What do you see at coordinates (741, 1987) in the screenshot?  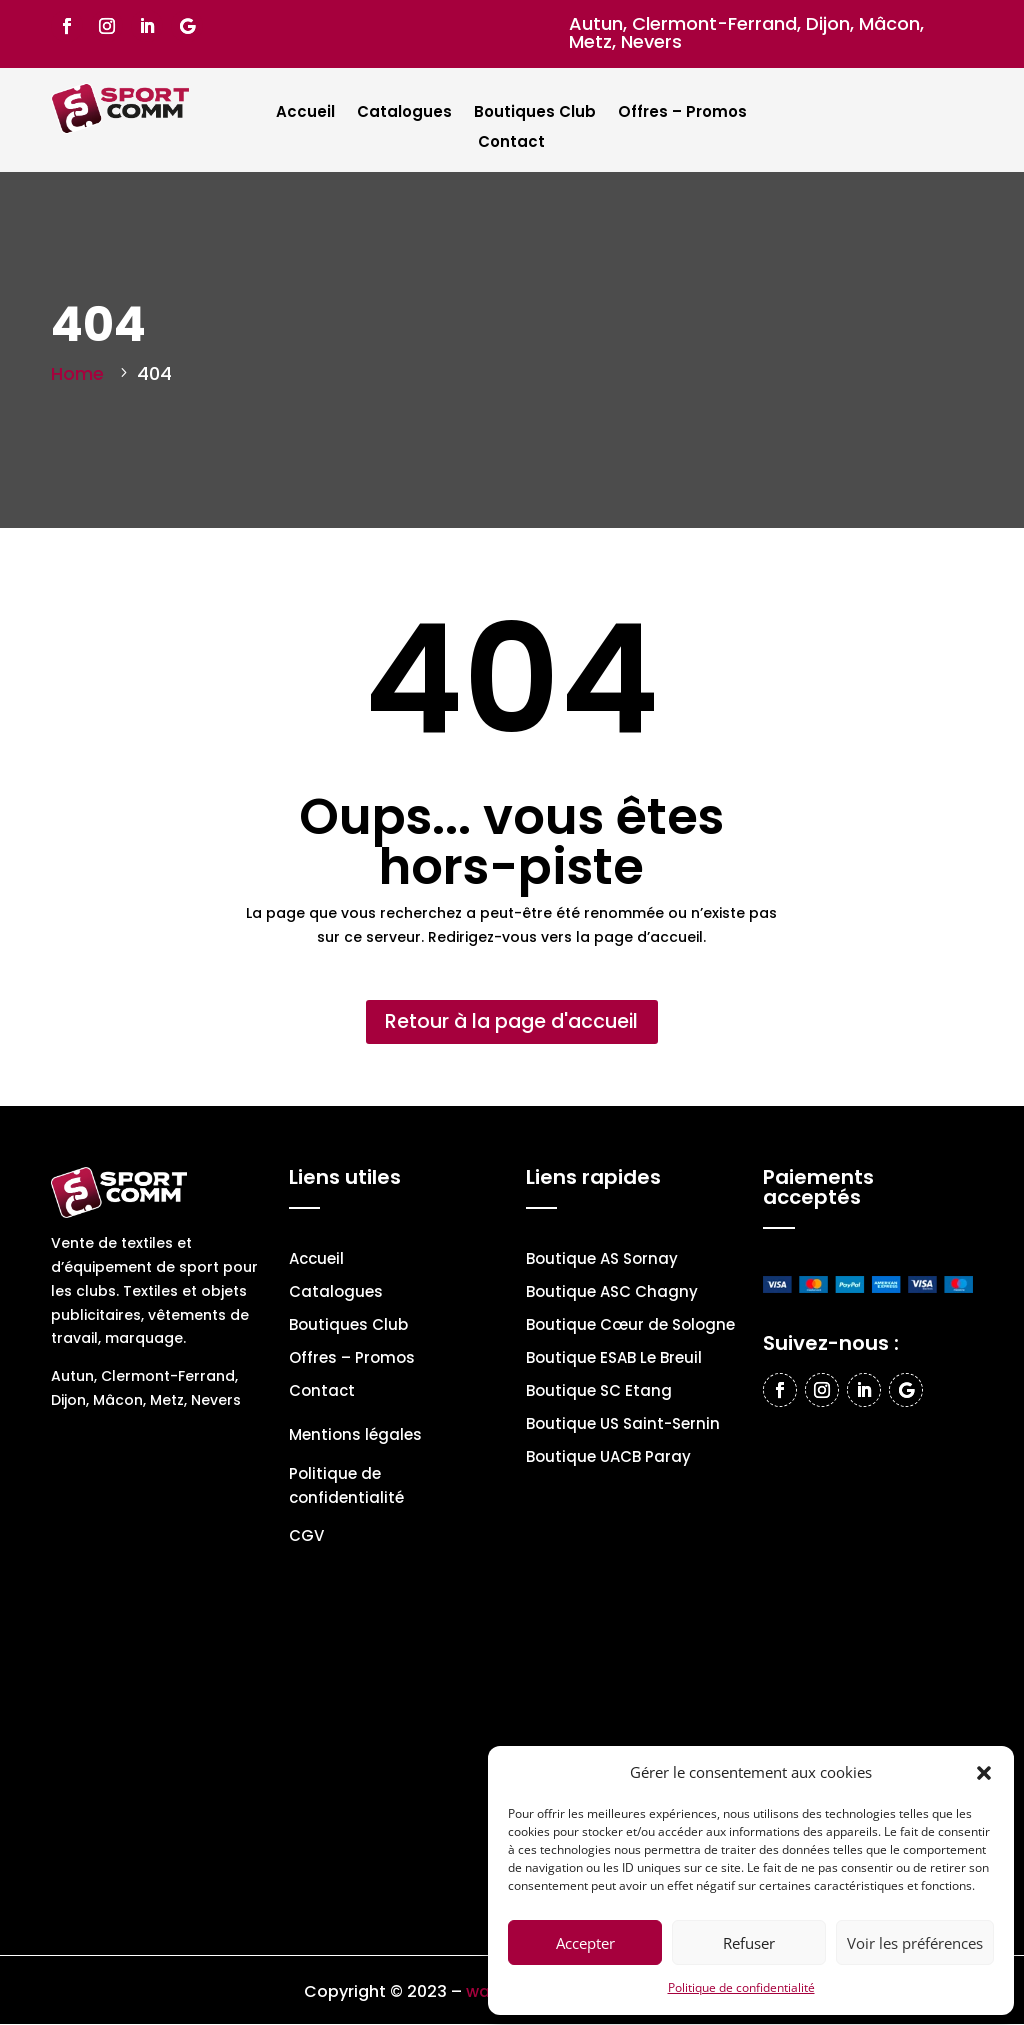 I see `Politique de confidentialité` at bounding box center [741, 1987].